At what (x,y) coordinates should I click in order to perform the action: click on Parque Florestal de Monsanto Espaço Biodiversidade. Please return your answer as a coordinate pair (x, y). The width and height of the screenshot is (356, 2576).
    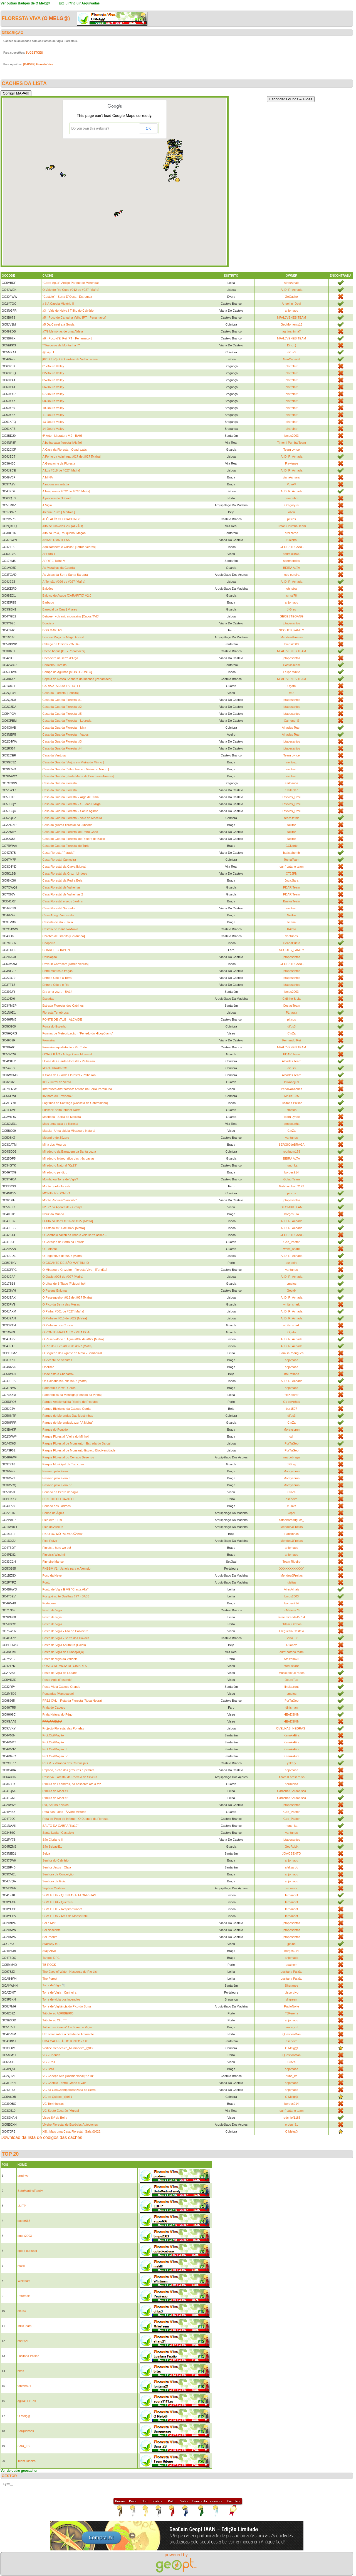
    Looking at the image, I should click on (78, 1450).